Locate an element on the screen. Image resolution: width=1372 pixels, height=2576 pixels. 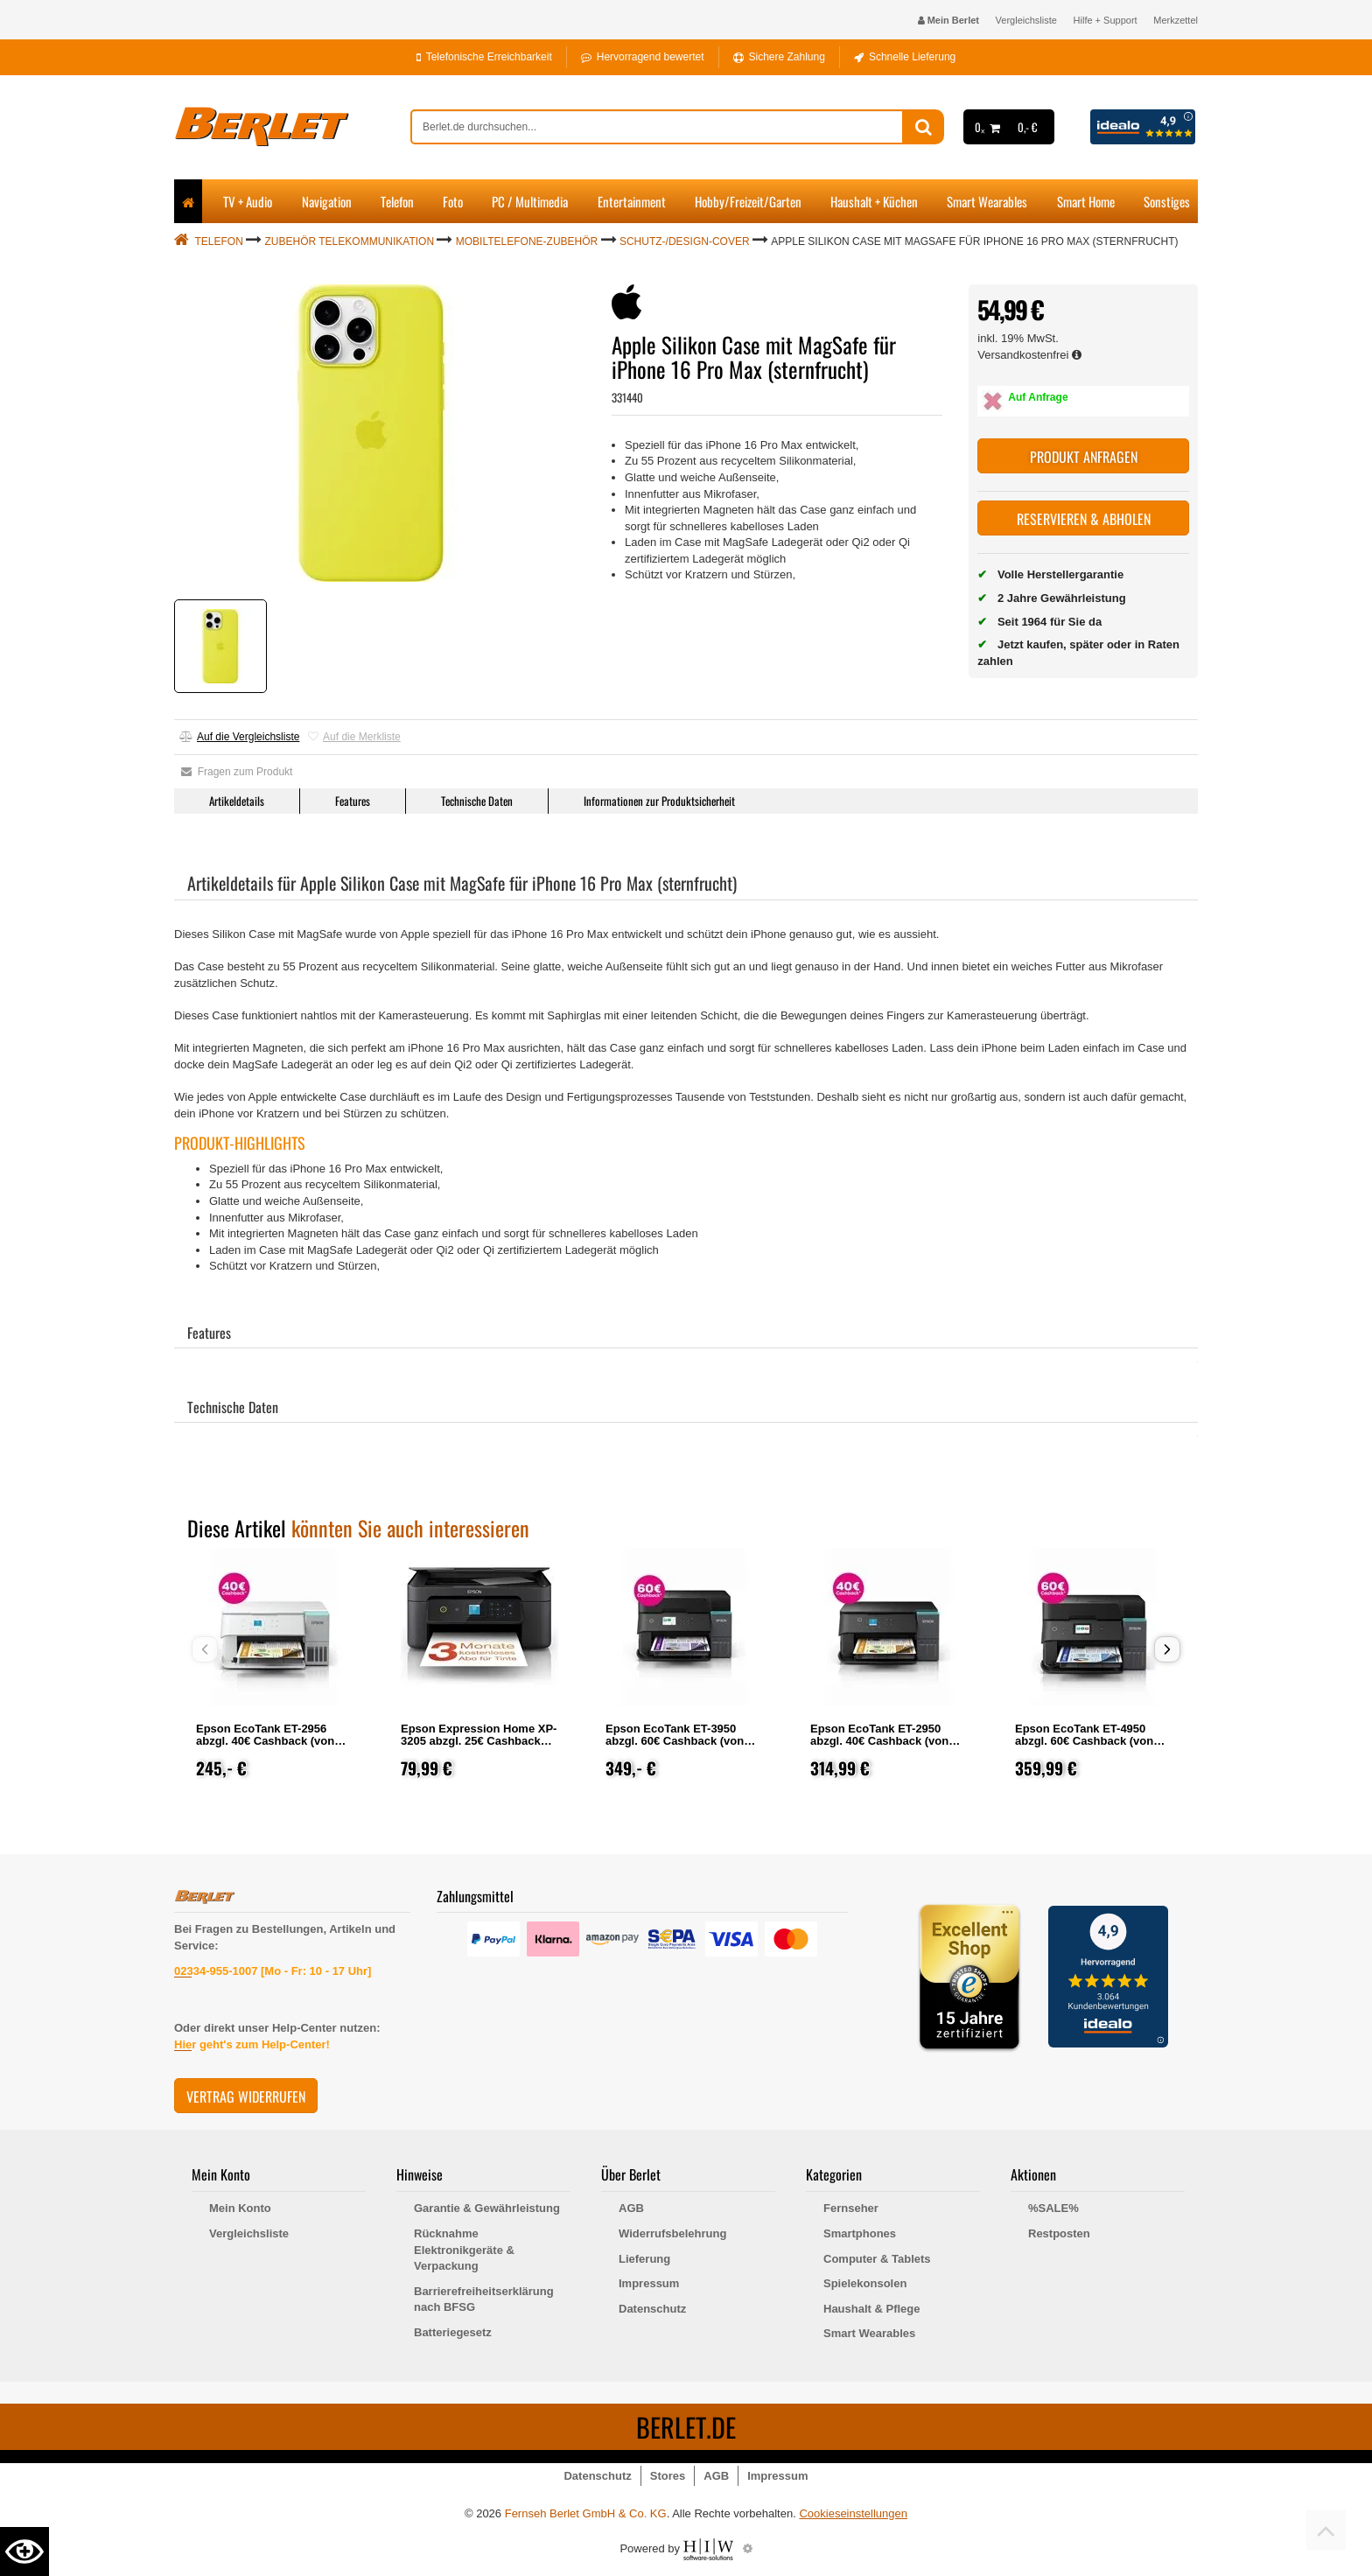
Fernseher is located at coordinates (850, 2208).